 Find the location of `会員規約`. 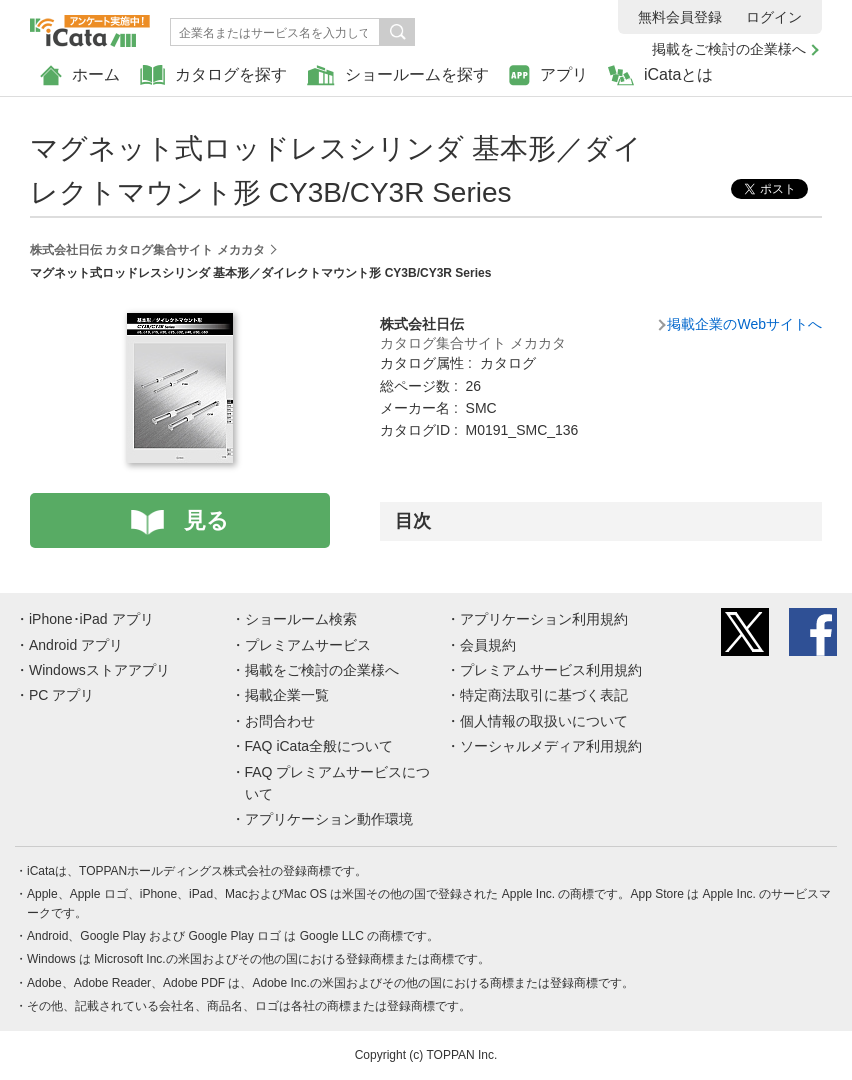

会員規約 is located at coordinates (488, 645).